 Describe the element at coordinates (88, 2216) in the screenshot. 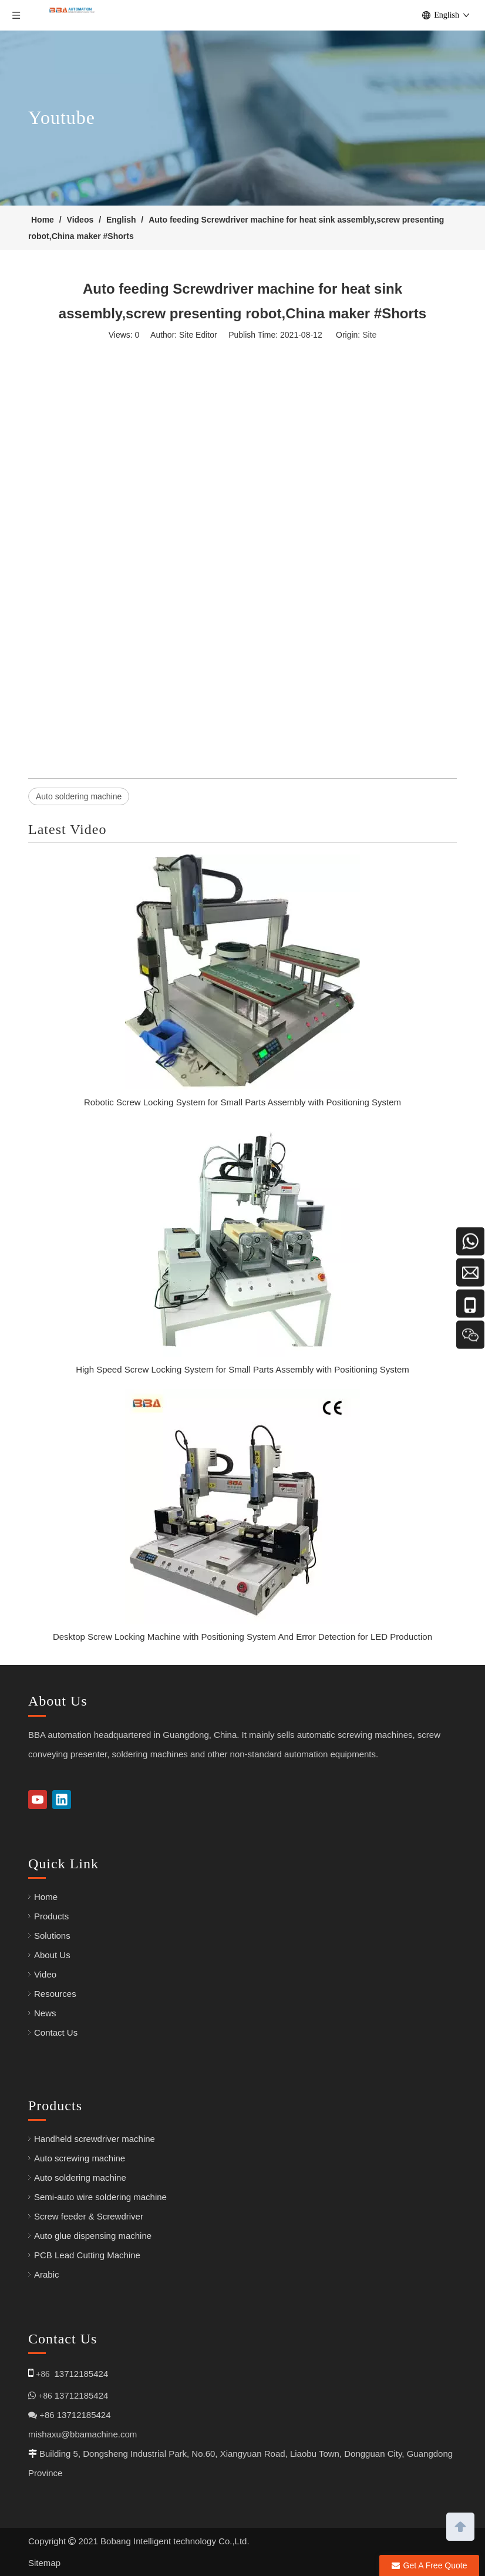

I see `Screw feeder & Screwdriver` at that location.